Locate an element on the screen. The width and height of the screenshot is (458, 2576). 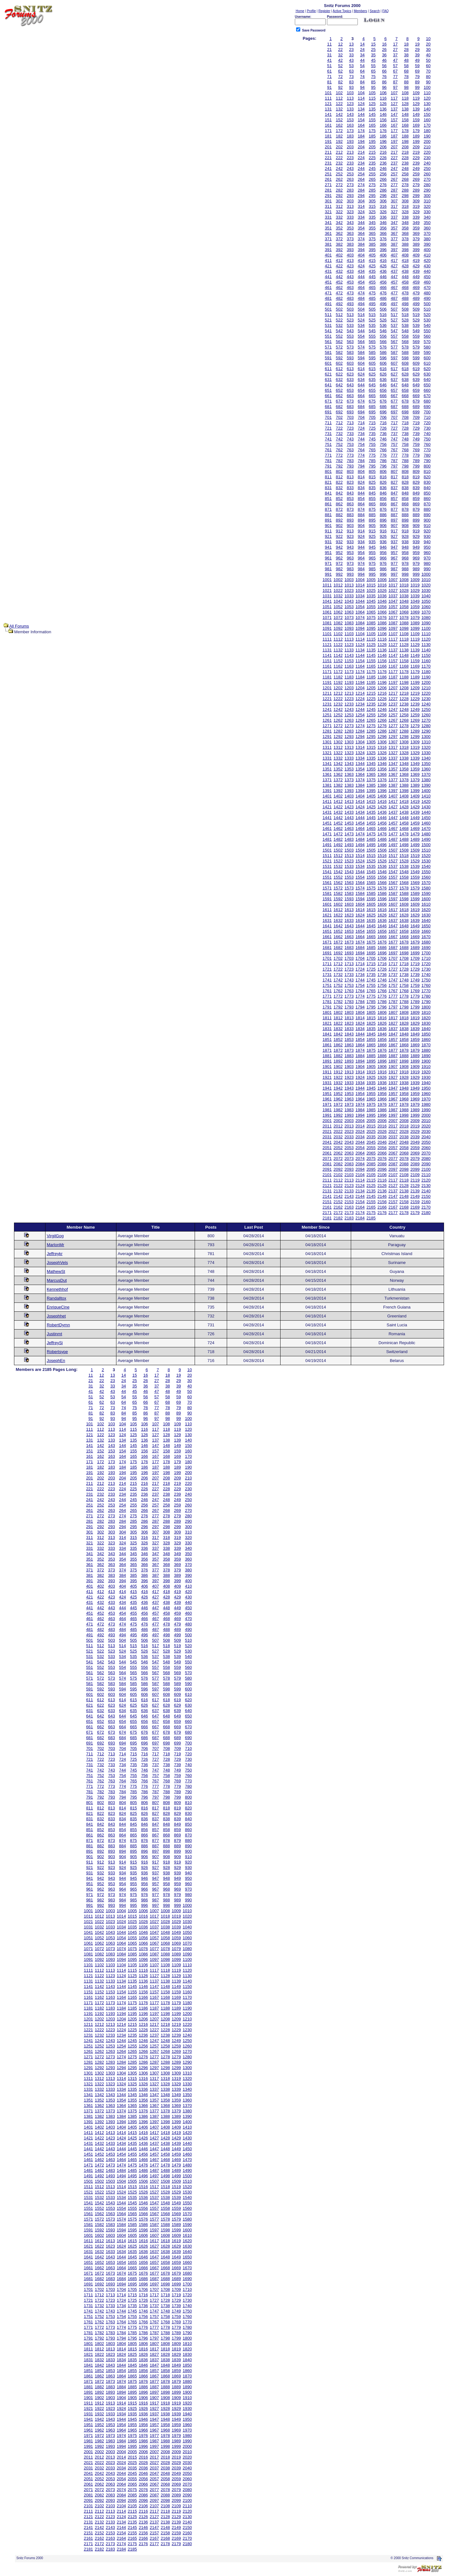
30 is located at coordinates (428, 49).